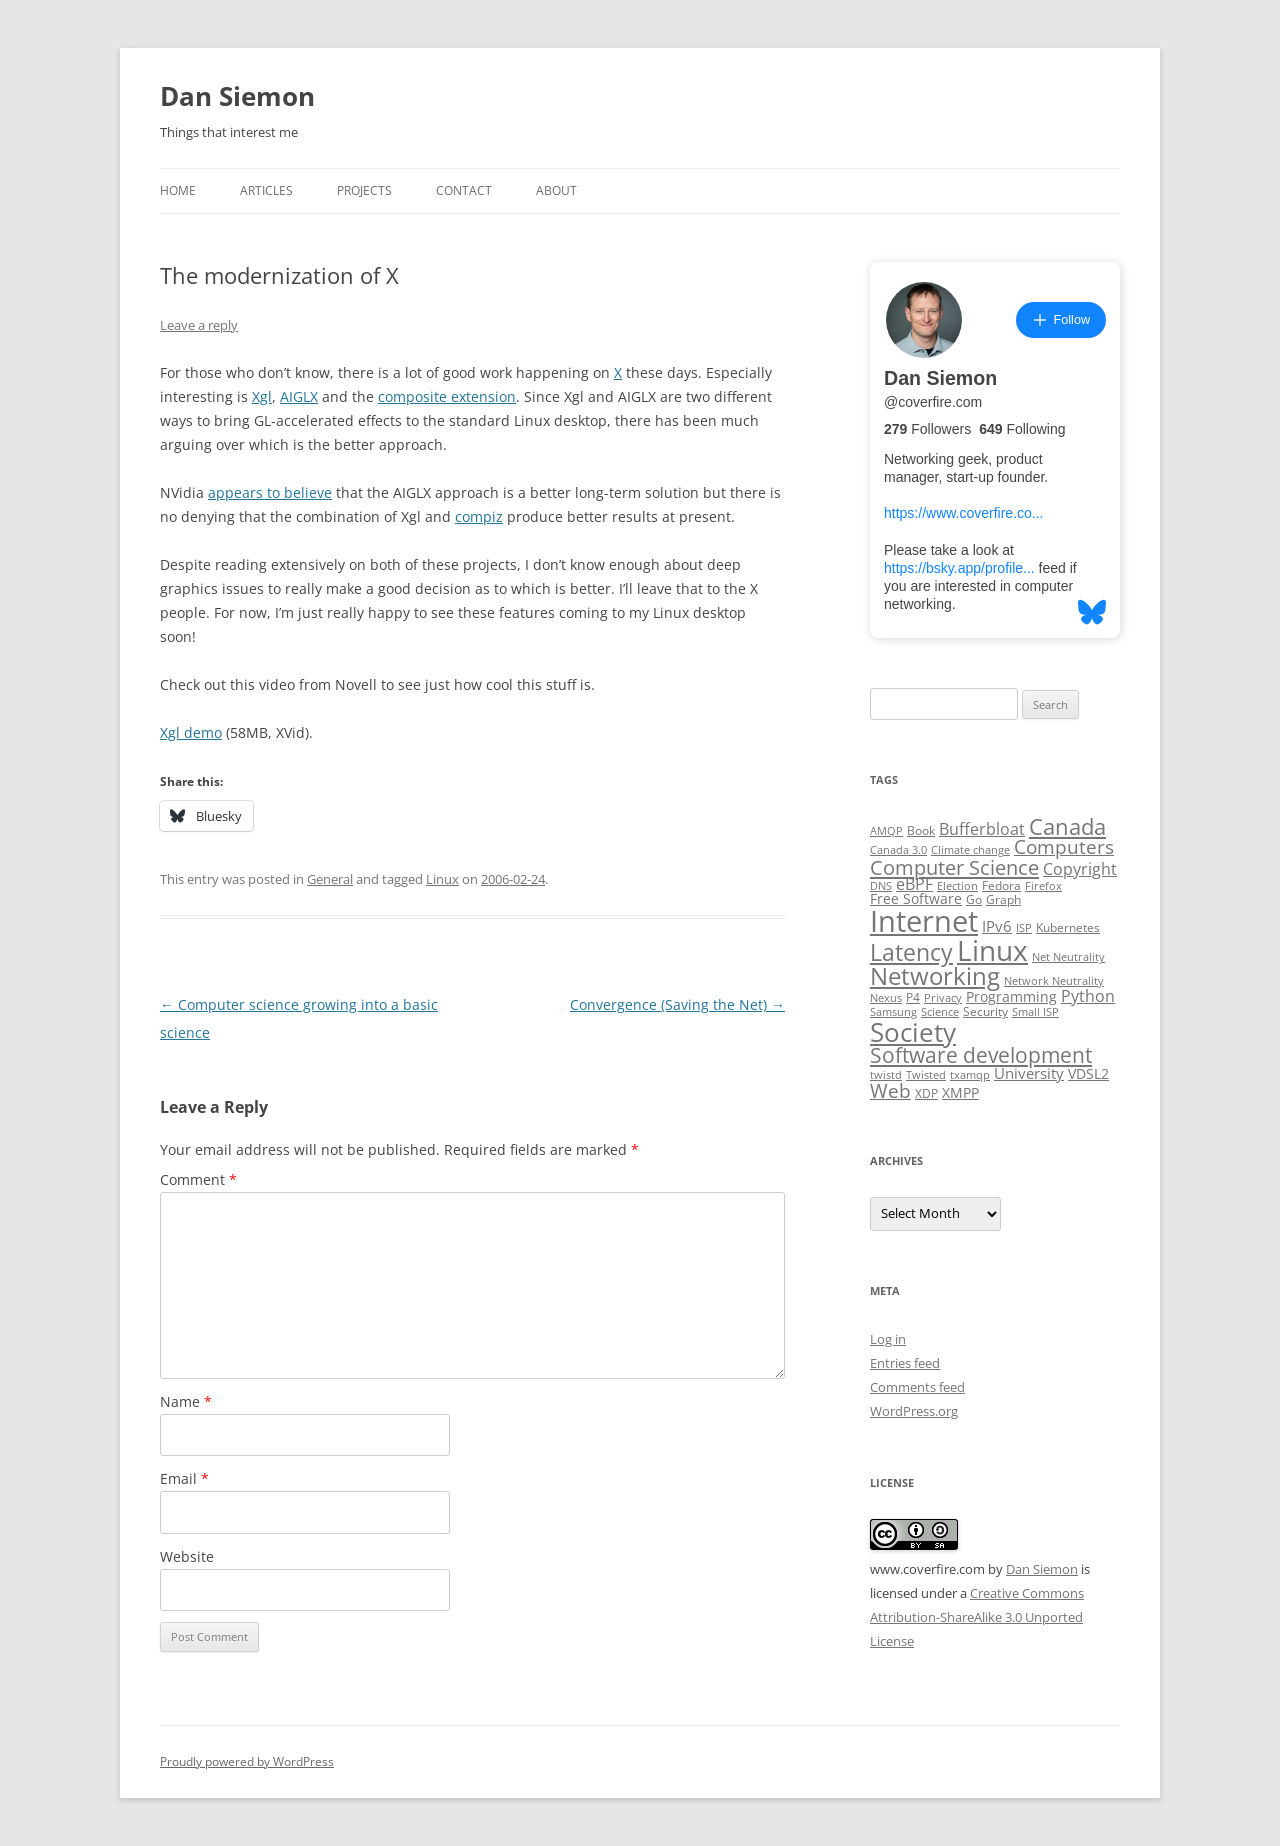 This screenshot has height=1846, width=1280. Describe the element at coordinates (1003, 899) in the screenshot. I see `Graph [Graph (3 items)]` at that location.